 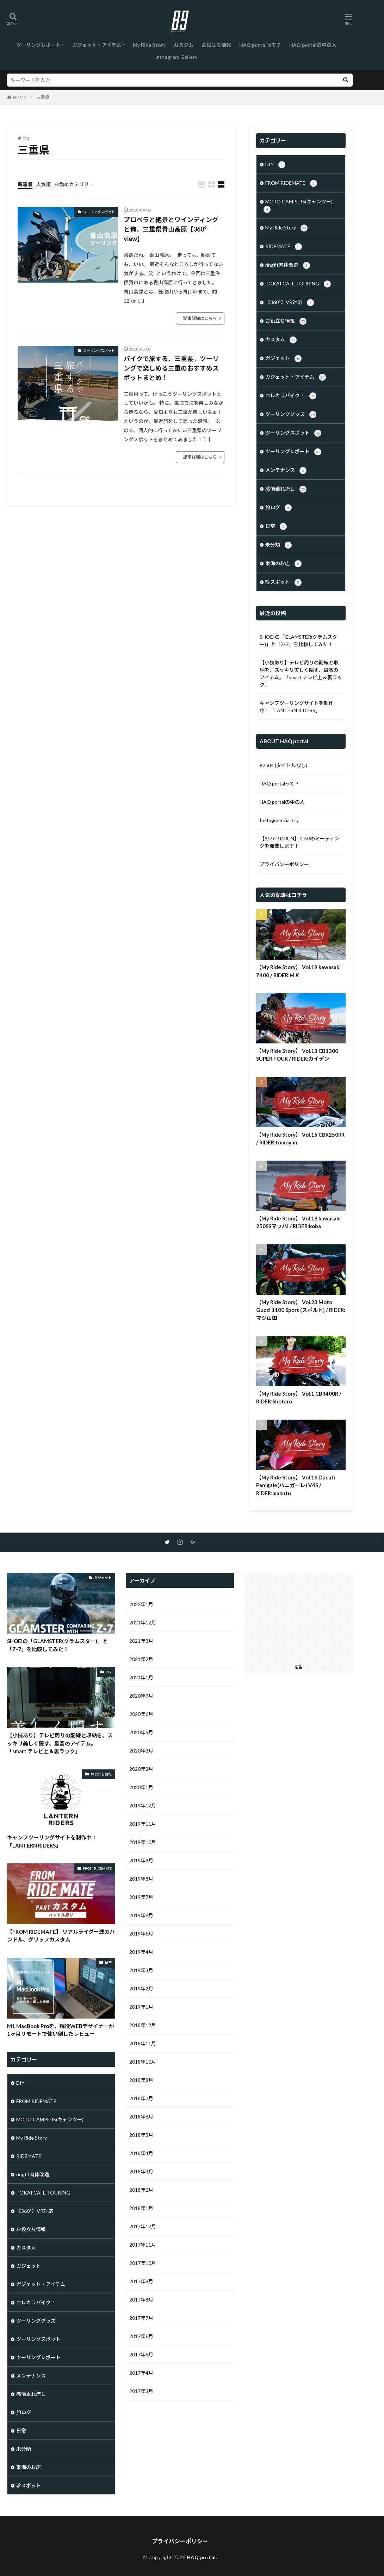 What do you see at coordinates (43, 184) in the screenshot?
I see `人気順` at bounding box center [43, 184].